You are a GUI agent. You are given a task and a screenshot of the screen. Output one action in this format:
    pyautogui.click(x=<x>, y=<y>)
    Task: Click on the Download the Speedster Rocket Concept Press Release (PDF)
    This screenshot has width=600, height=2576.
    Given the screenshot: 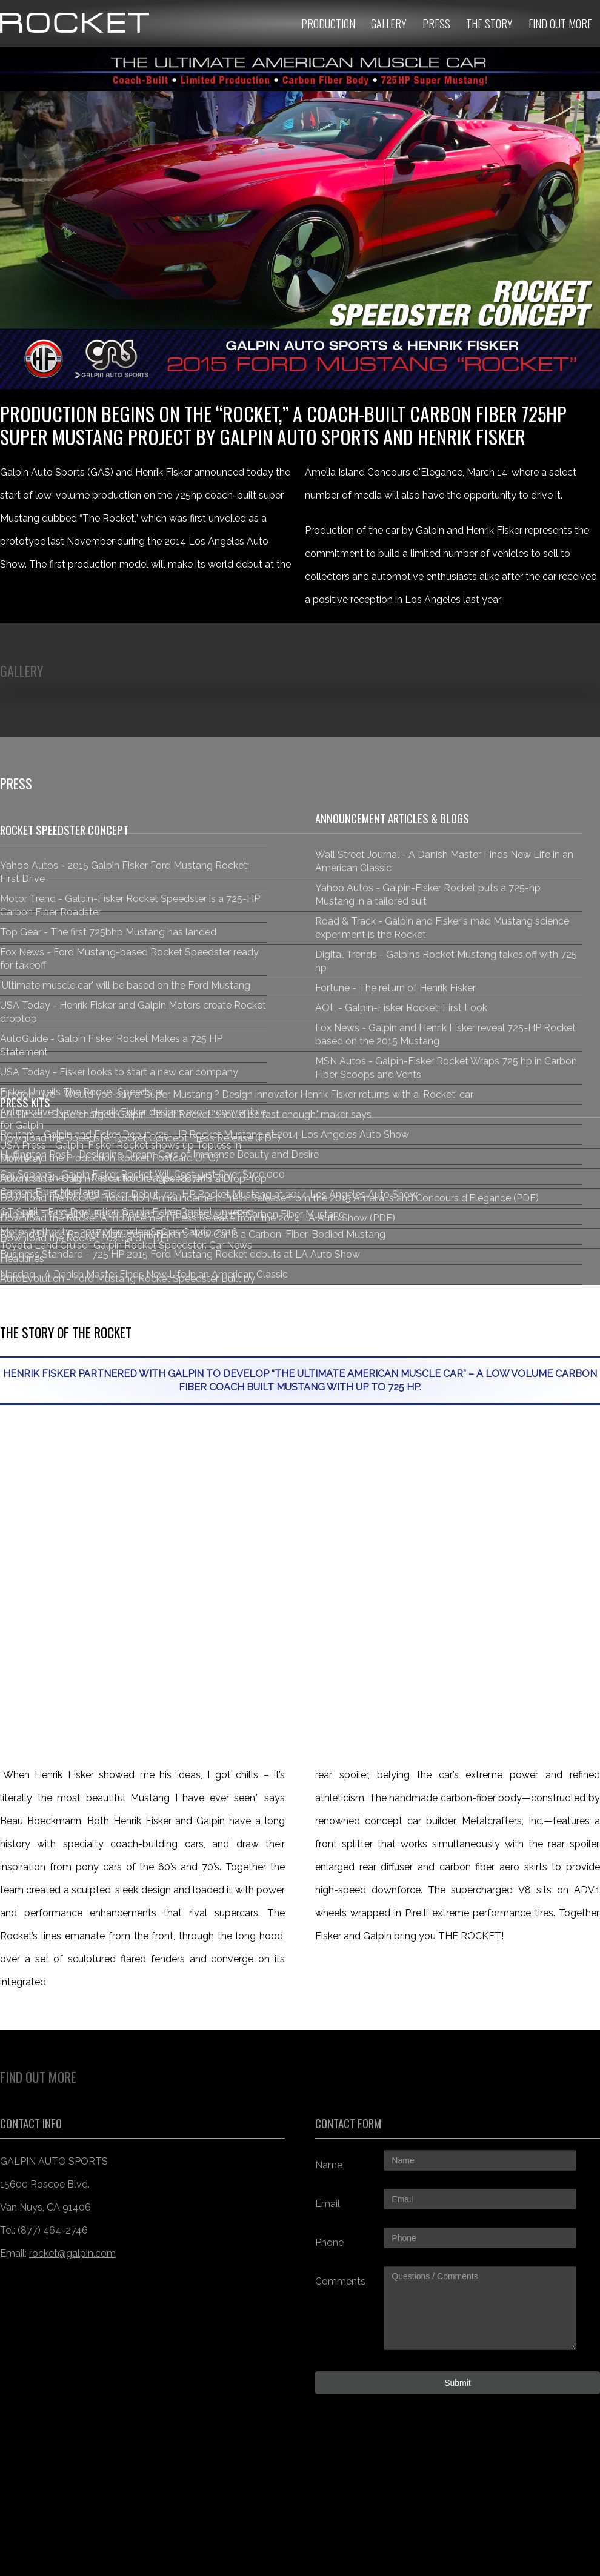 What is the action you would take?
    pyautogui.click(x=140, y=1138)
    